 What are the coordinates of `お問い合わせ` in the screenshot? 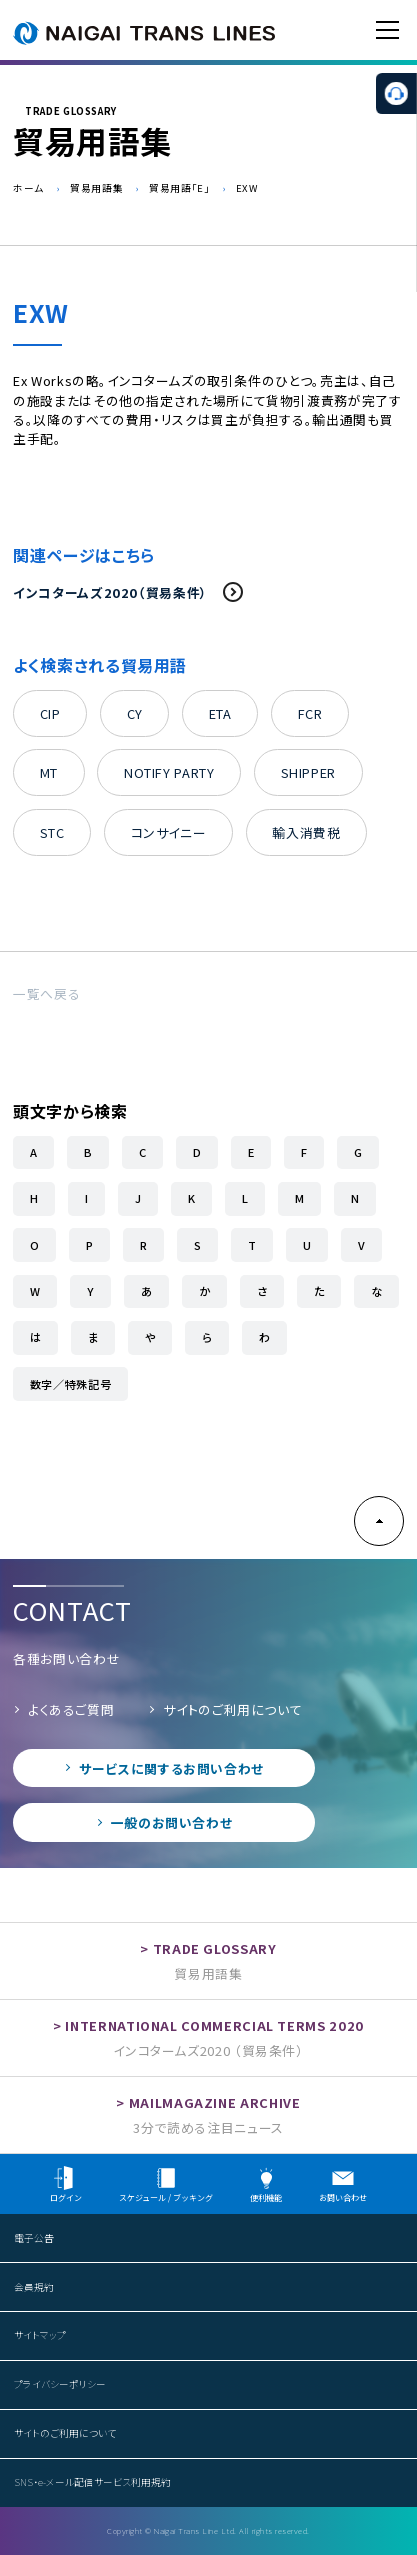 It's located at (343, 2184).